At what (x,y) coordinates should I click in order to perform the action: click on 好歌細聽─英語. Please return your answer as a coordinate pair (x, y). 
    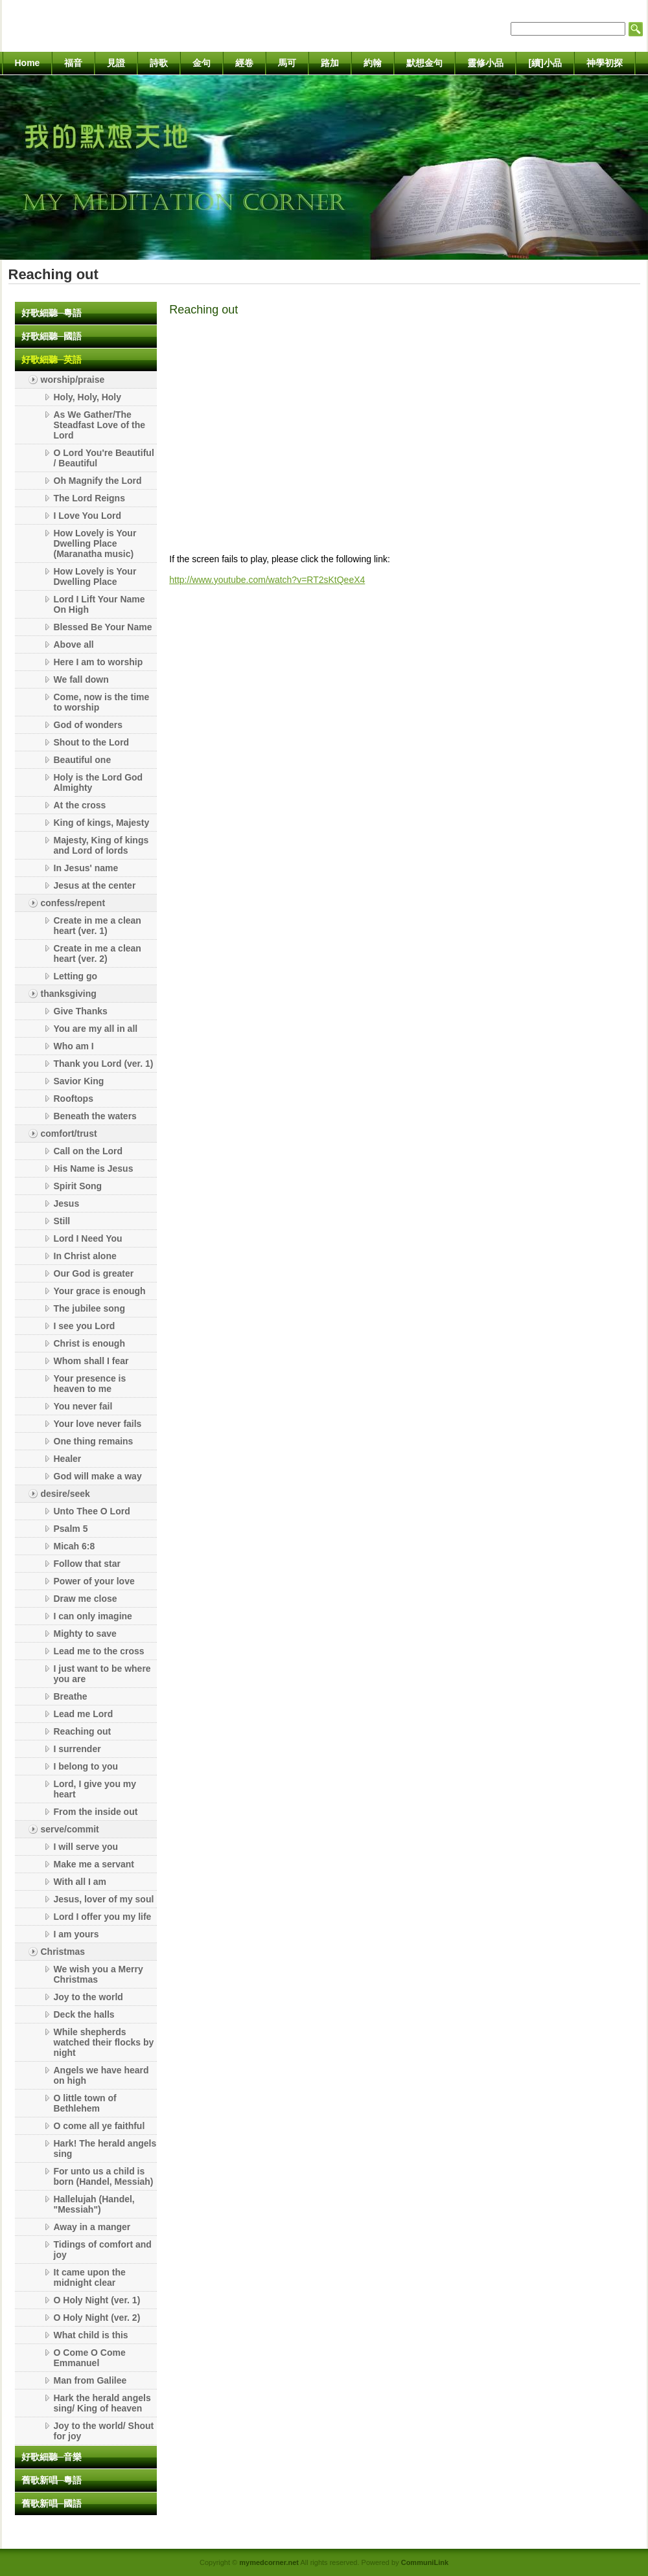
    Looking at the image, I should click on (51, 359).